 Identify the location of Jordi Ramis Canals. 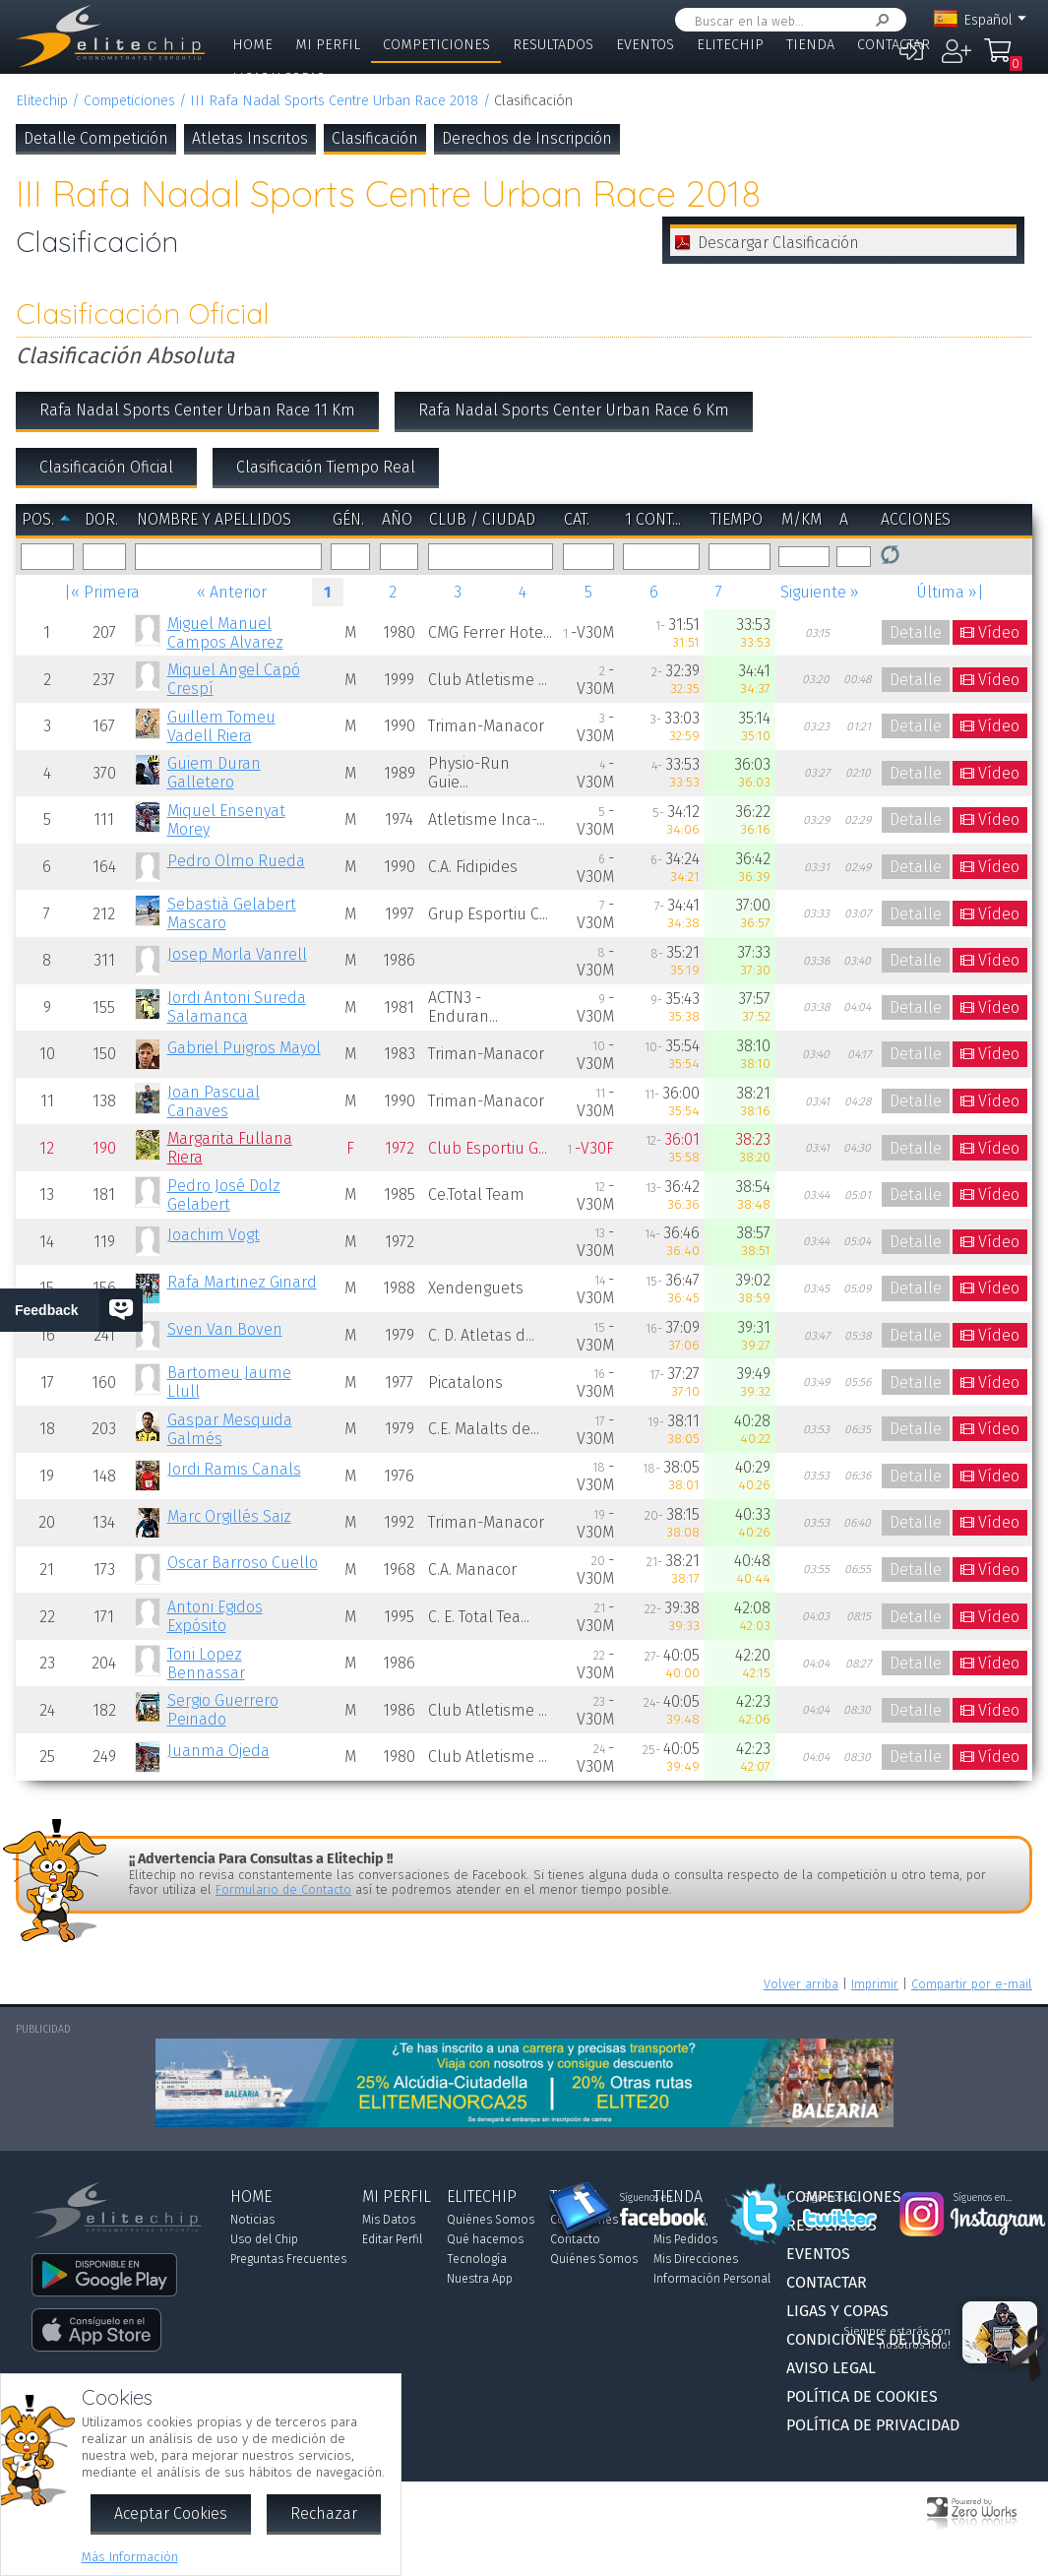
(234, 1469).